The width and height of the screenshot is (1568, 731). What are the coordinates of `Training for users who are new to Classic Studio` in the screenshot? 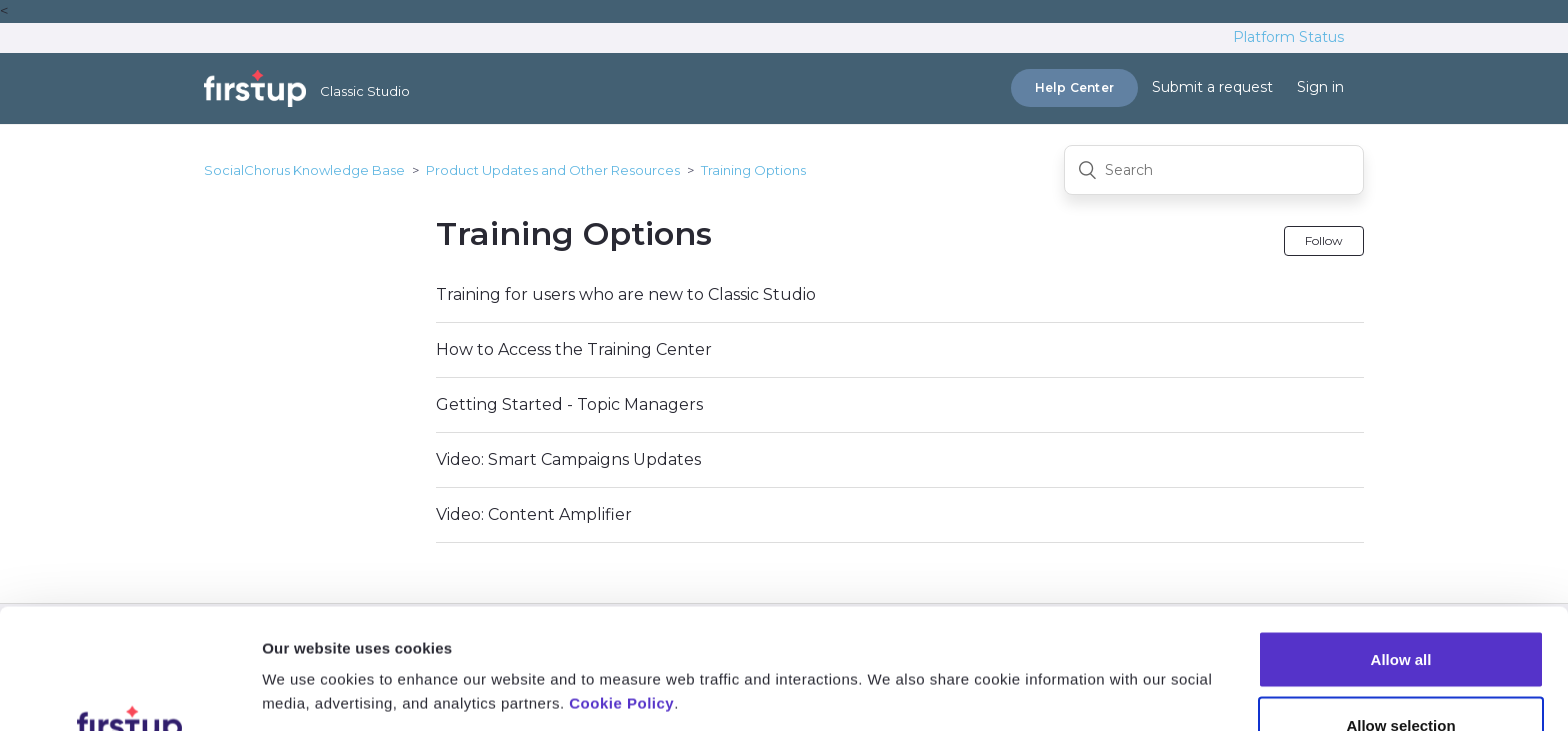 It's located at (626, 294).